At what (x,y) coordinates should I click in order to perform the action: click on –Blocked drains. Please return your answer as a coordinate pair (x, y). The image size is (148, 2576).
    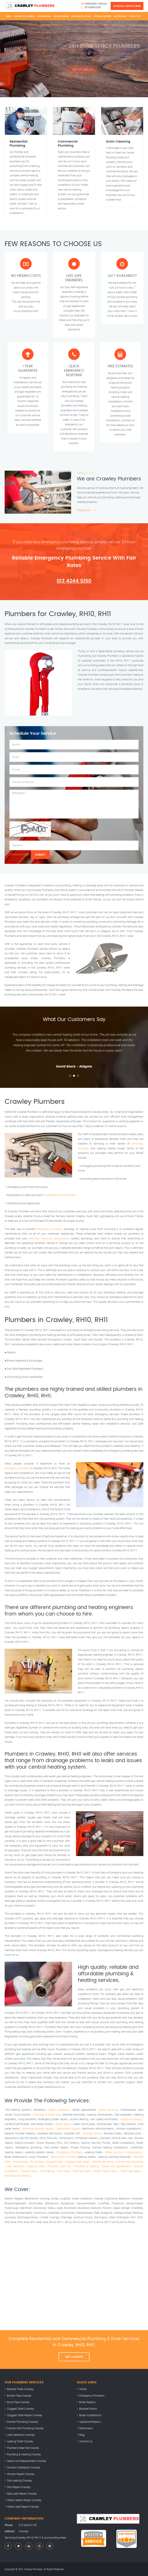
    Looking at the image, I should click on (92, 2133).